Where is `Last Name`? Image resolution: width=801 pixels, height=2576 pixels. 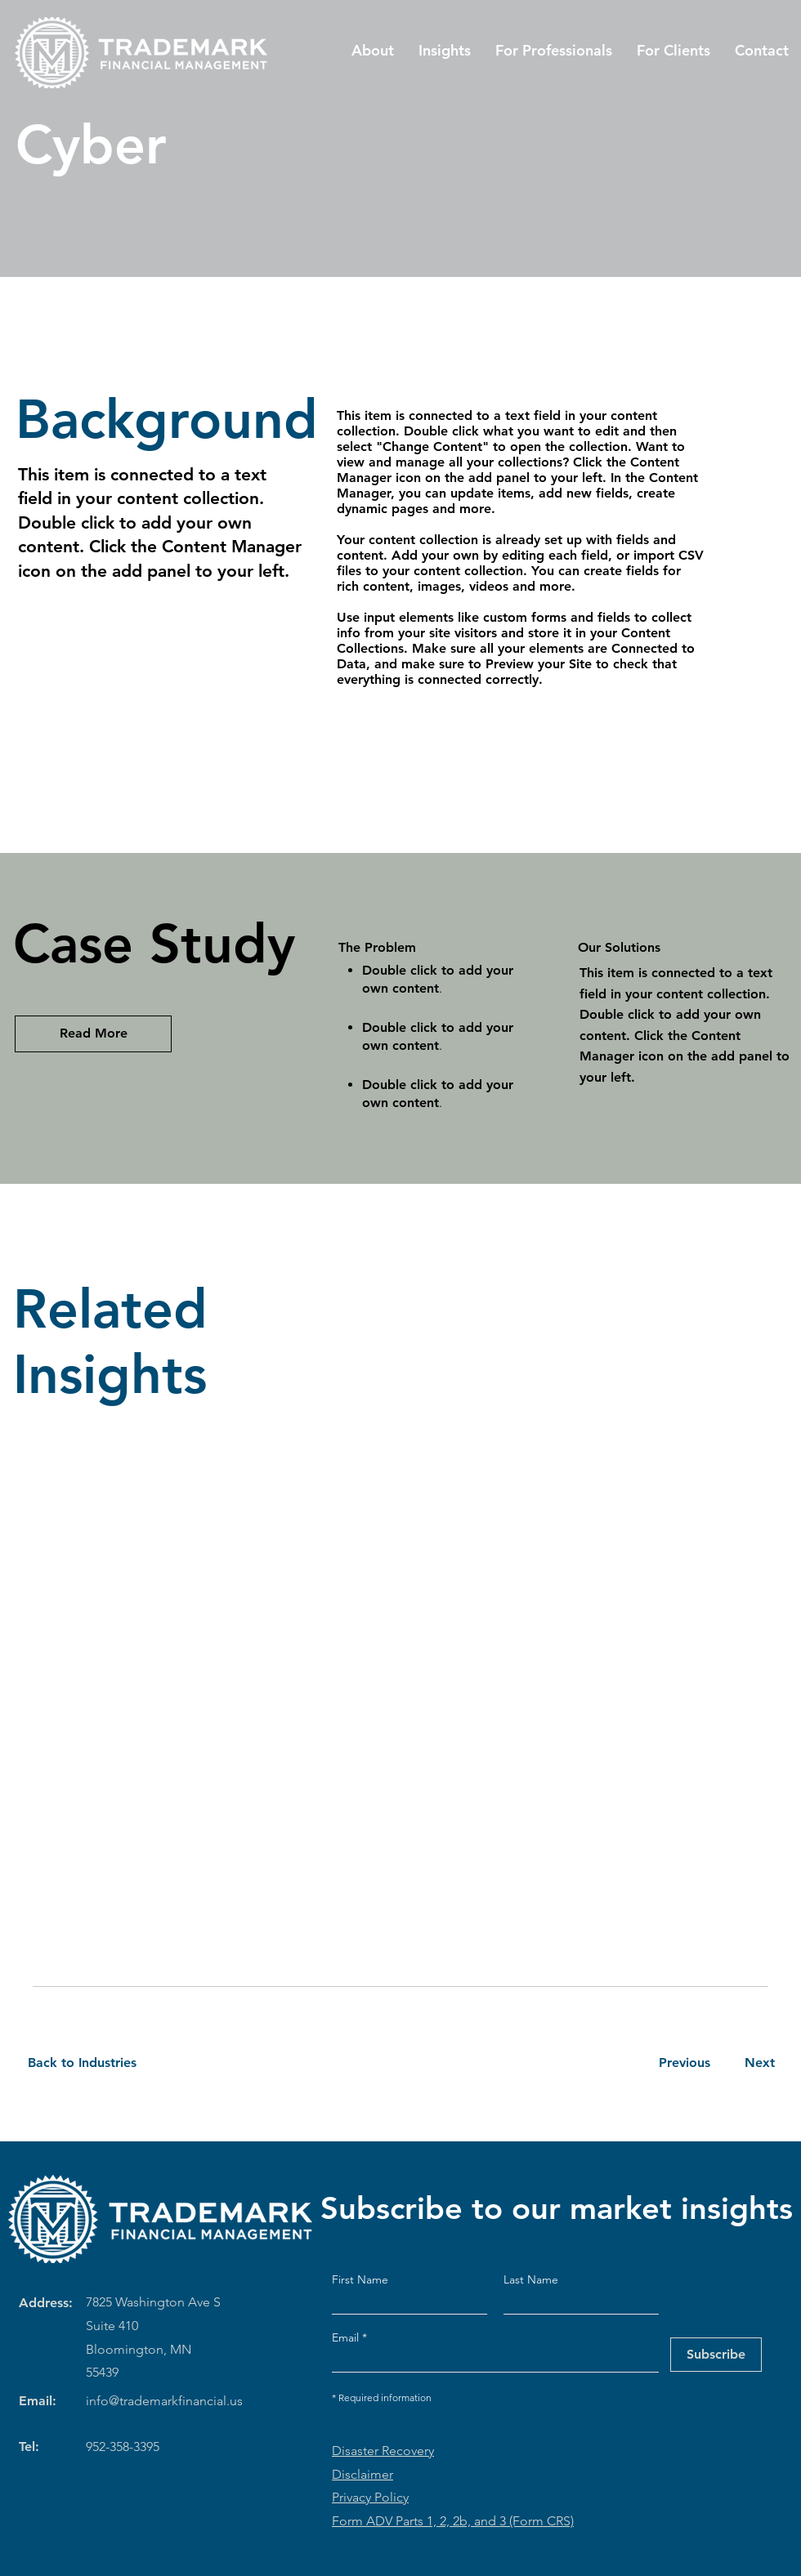 Last Name is located at coordinates (530, 2279).